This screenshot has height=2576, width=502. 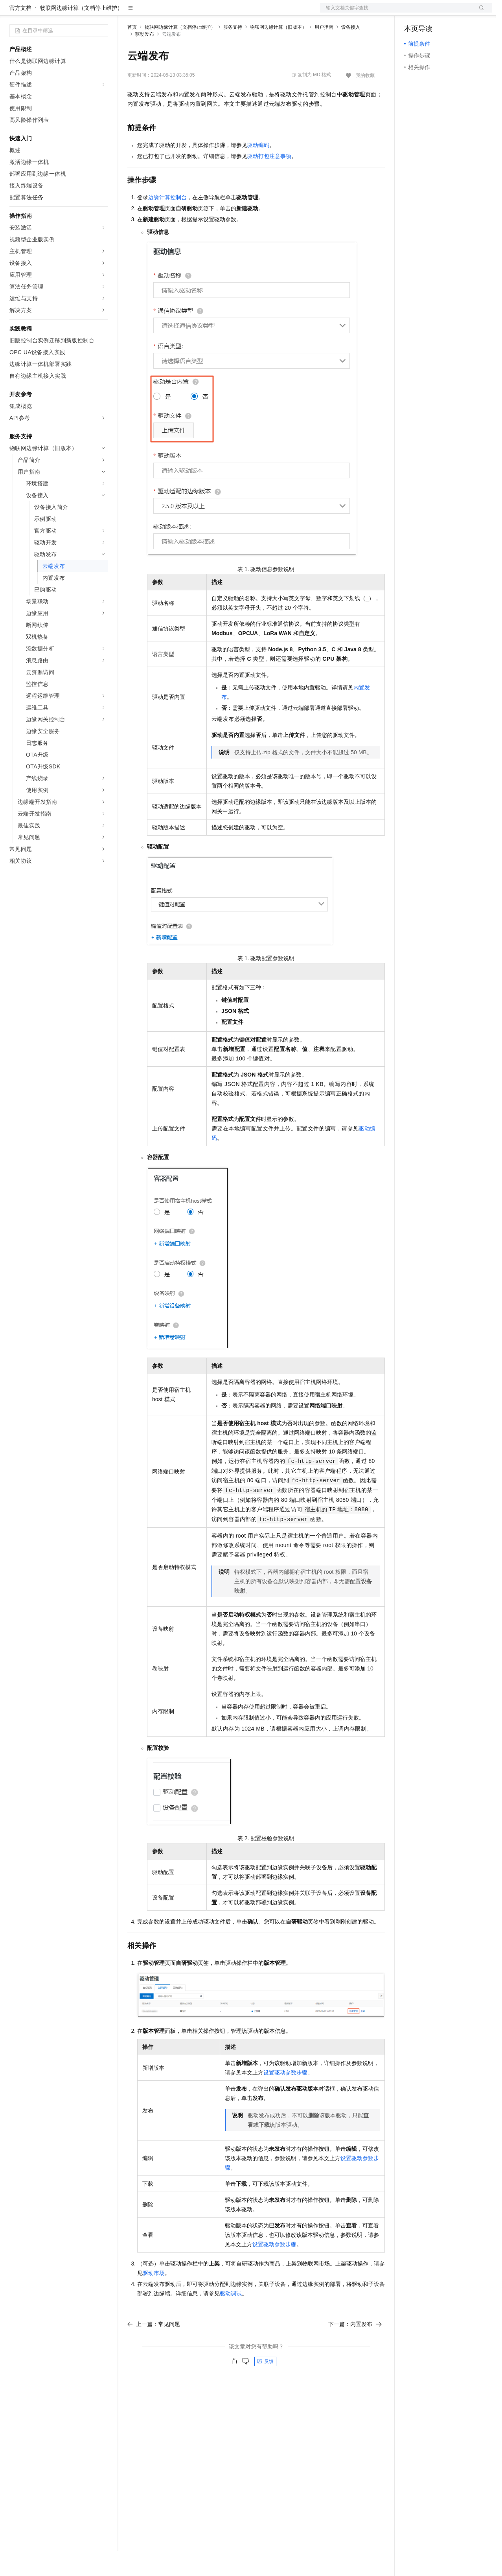 I want to click on 云市场, so click(x=191, y=12).